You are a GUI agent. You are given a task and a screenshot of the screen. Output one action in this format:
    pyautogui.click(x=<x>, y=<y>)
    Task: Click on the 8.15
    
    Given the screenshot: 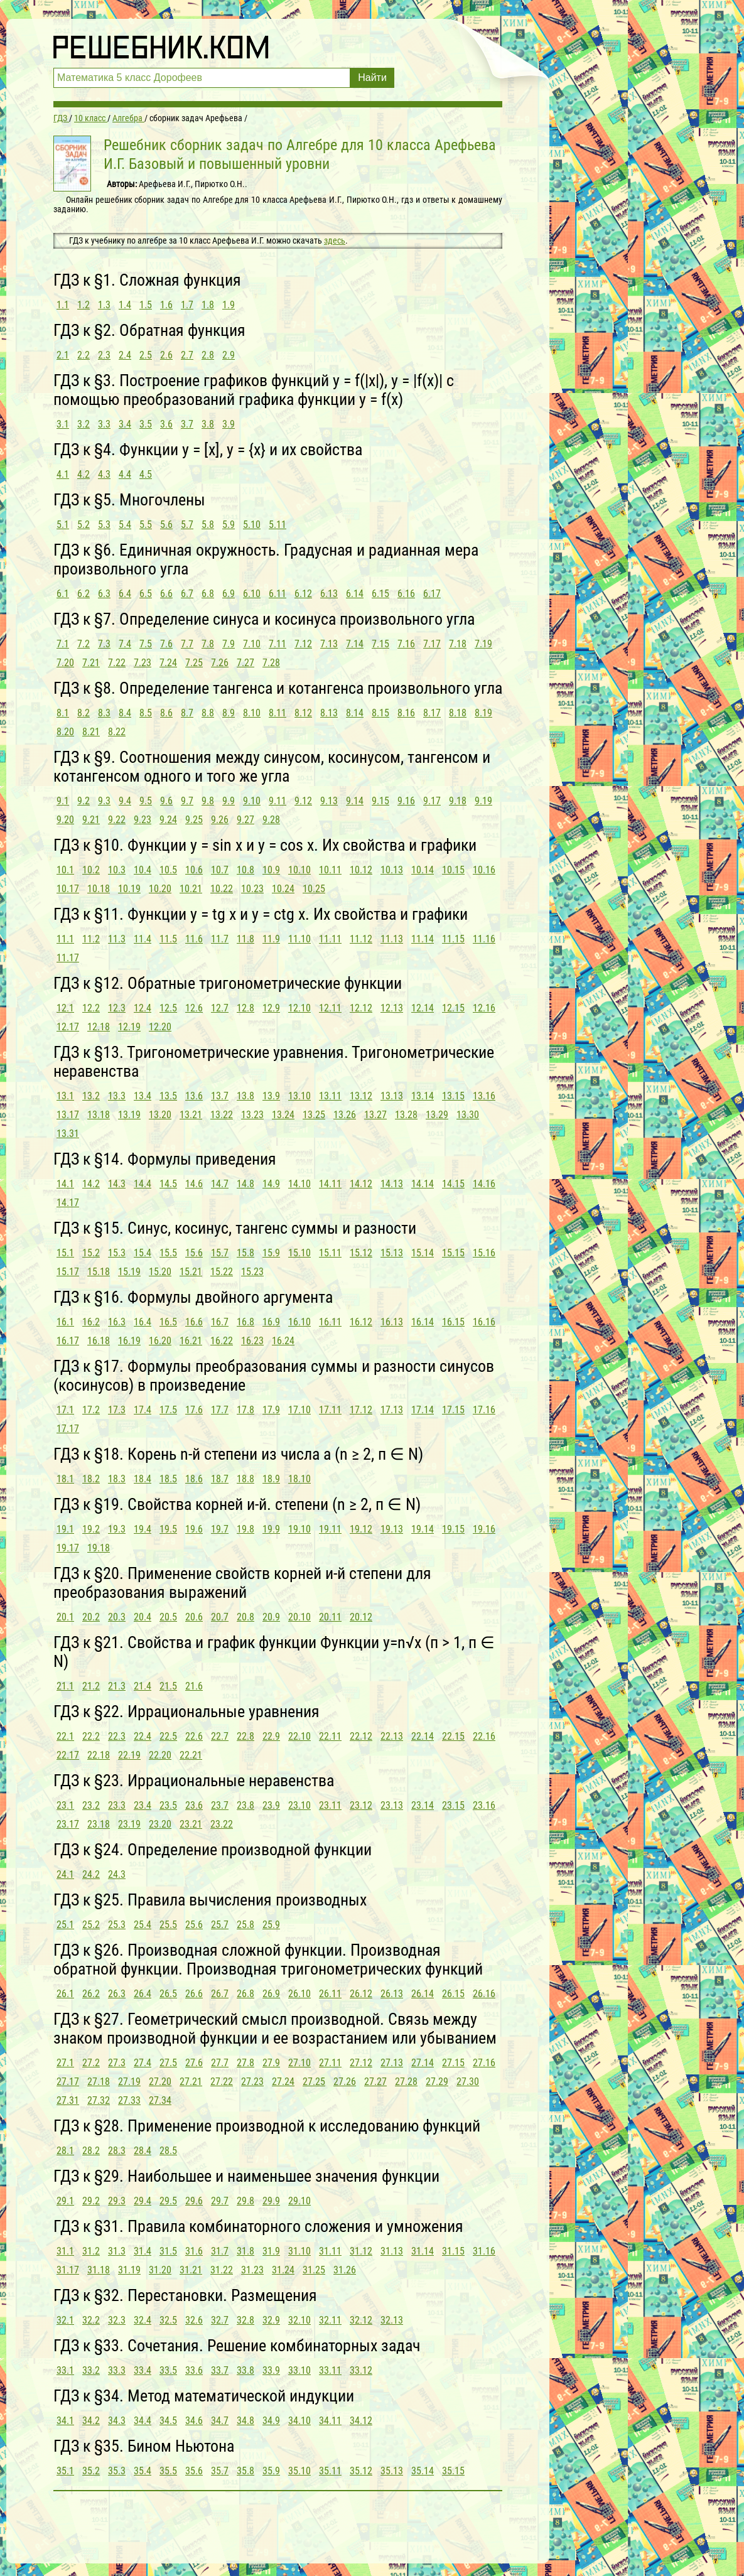 What is the action you would take?
    pyautogui.click(x=380, y=713)
    